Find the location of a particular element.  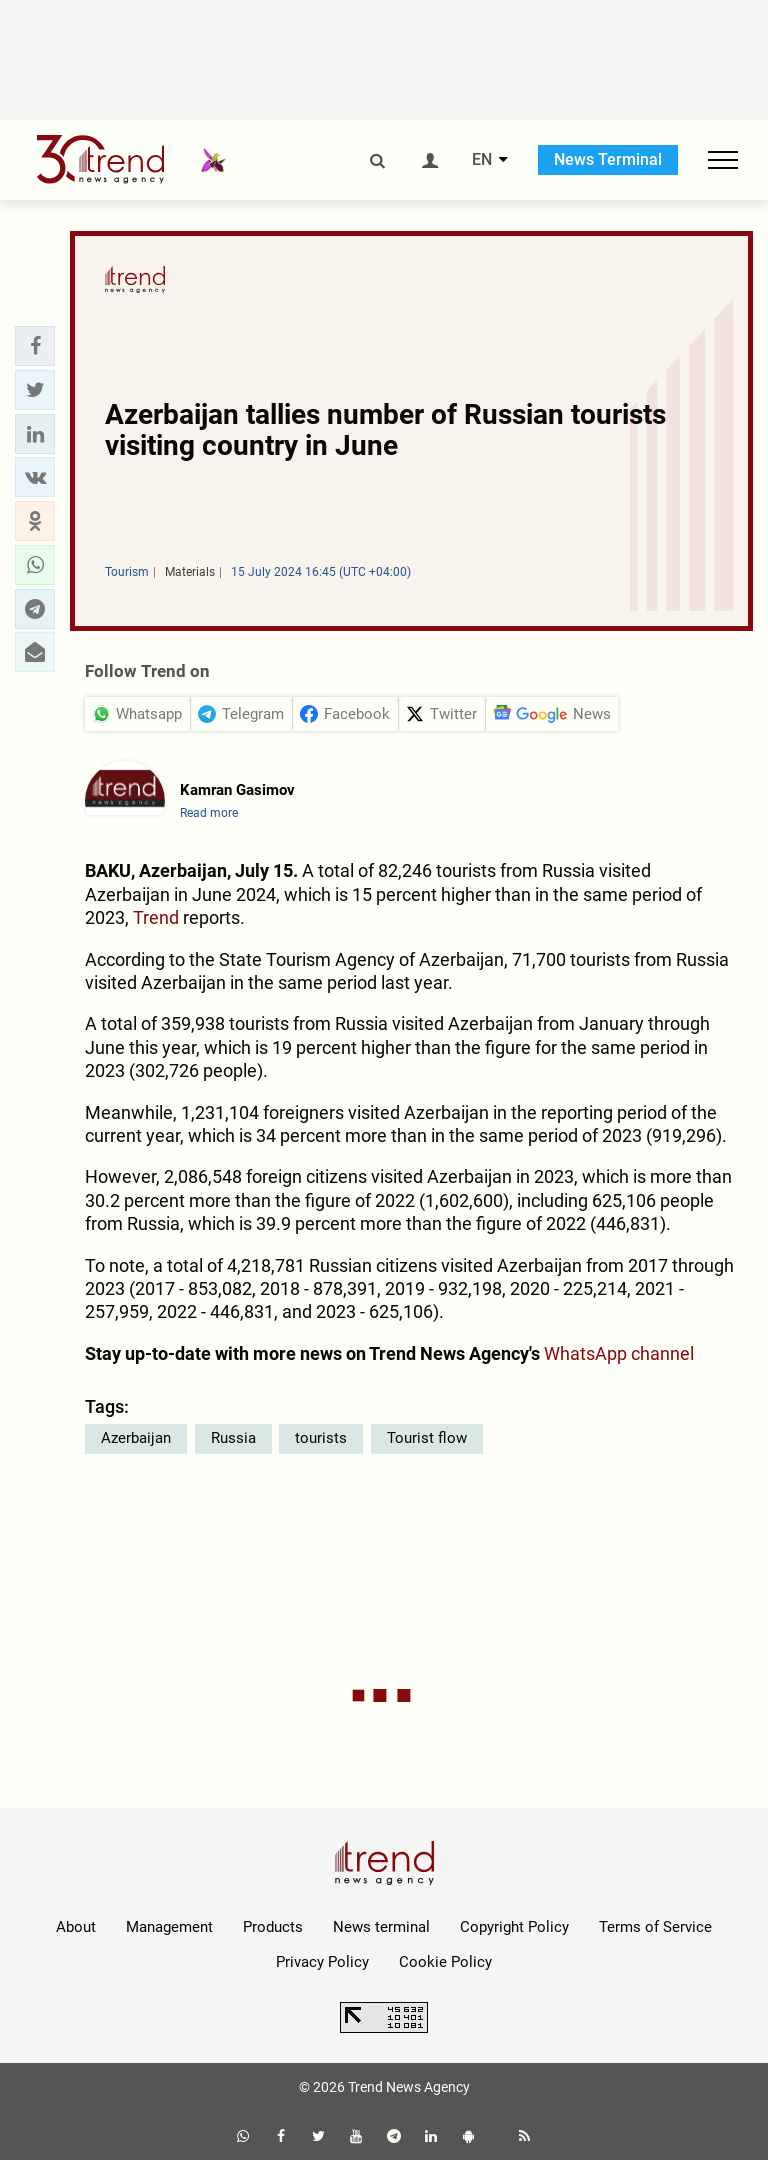

Products is located at coordinates (273, 1927).